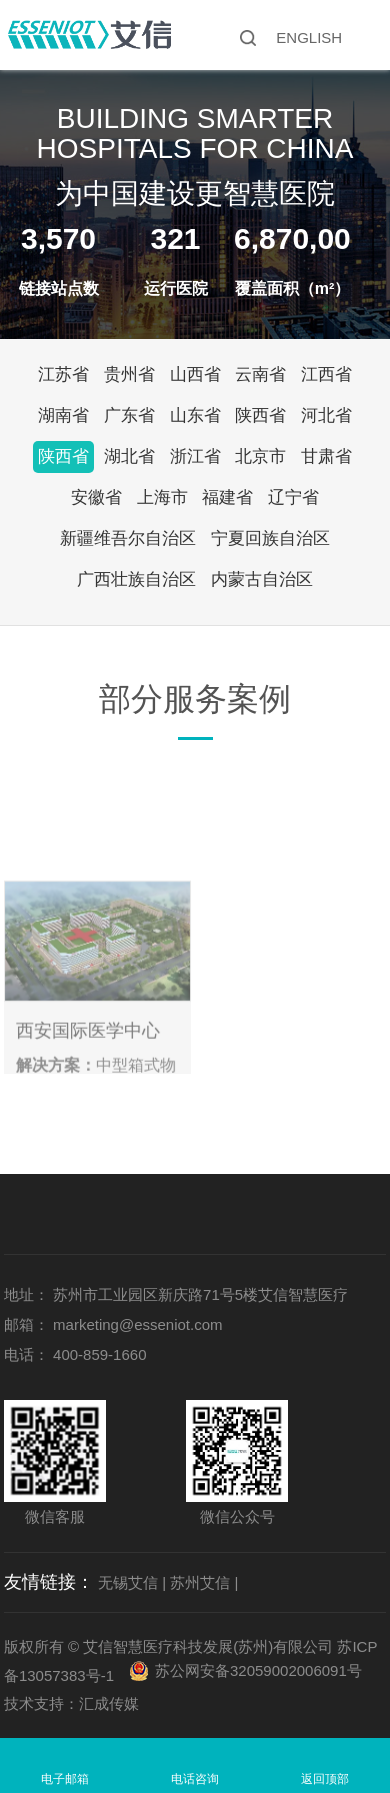 The height and width of the screenshot is (1793, 390). Describe the element at coordinates (260, 456) in the screenshot. I see `北京市` at that location.